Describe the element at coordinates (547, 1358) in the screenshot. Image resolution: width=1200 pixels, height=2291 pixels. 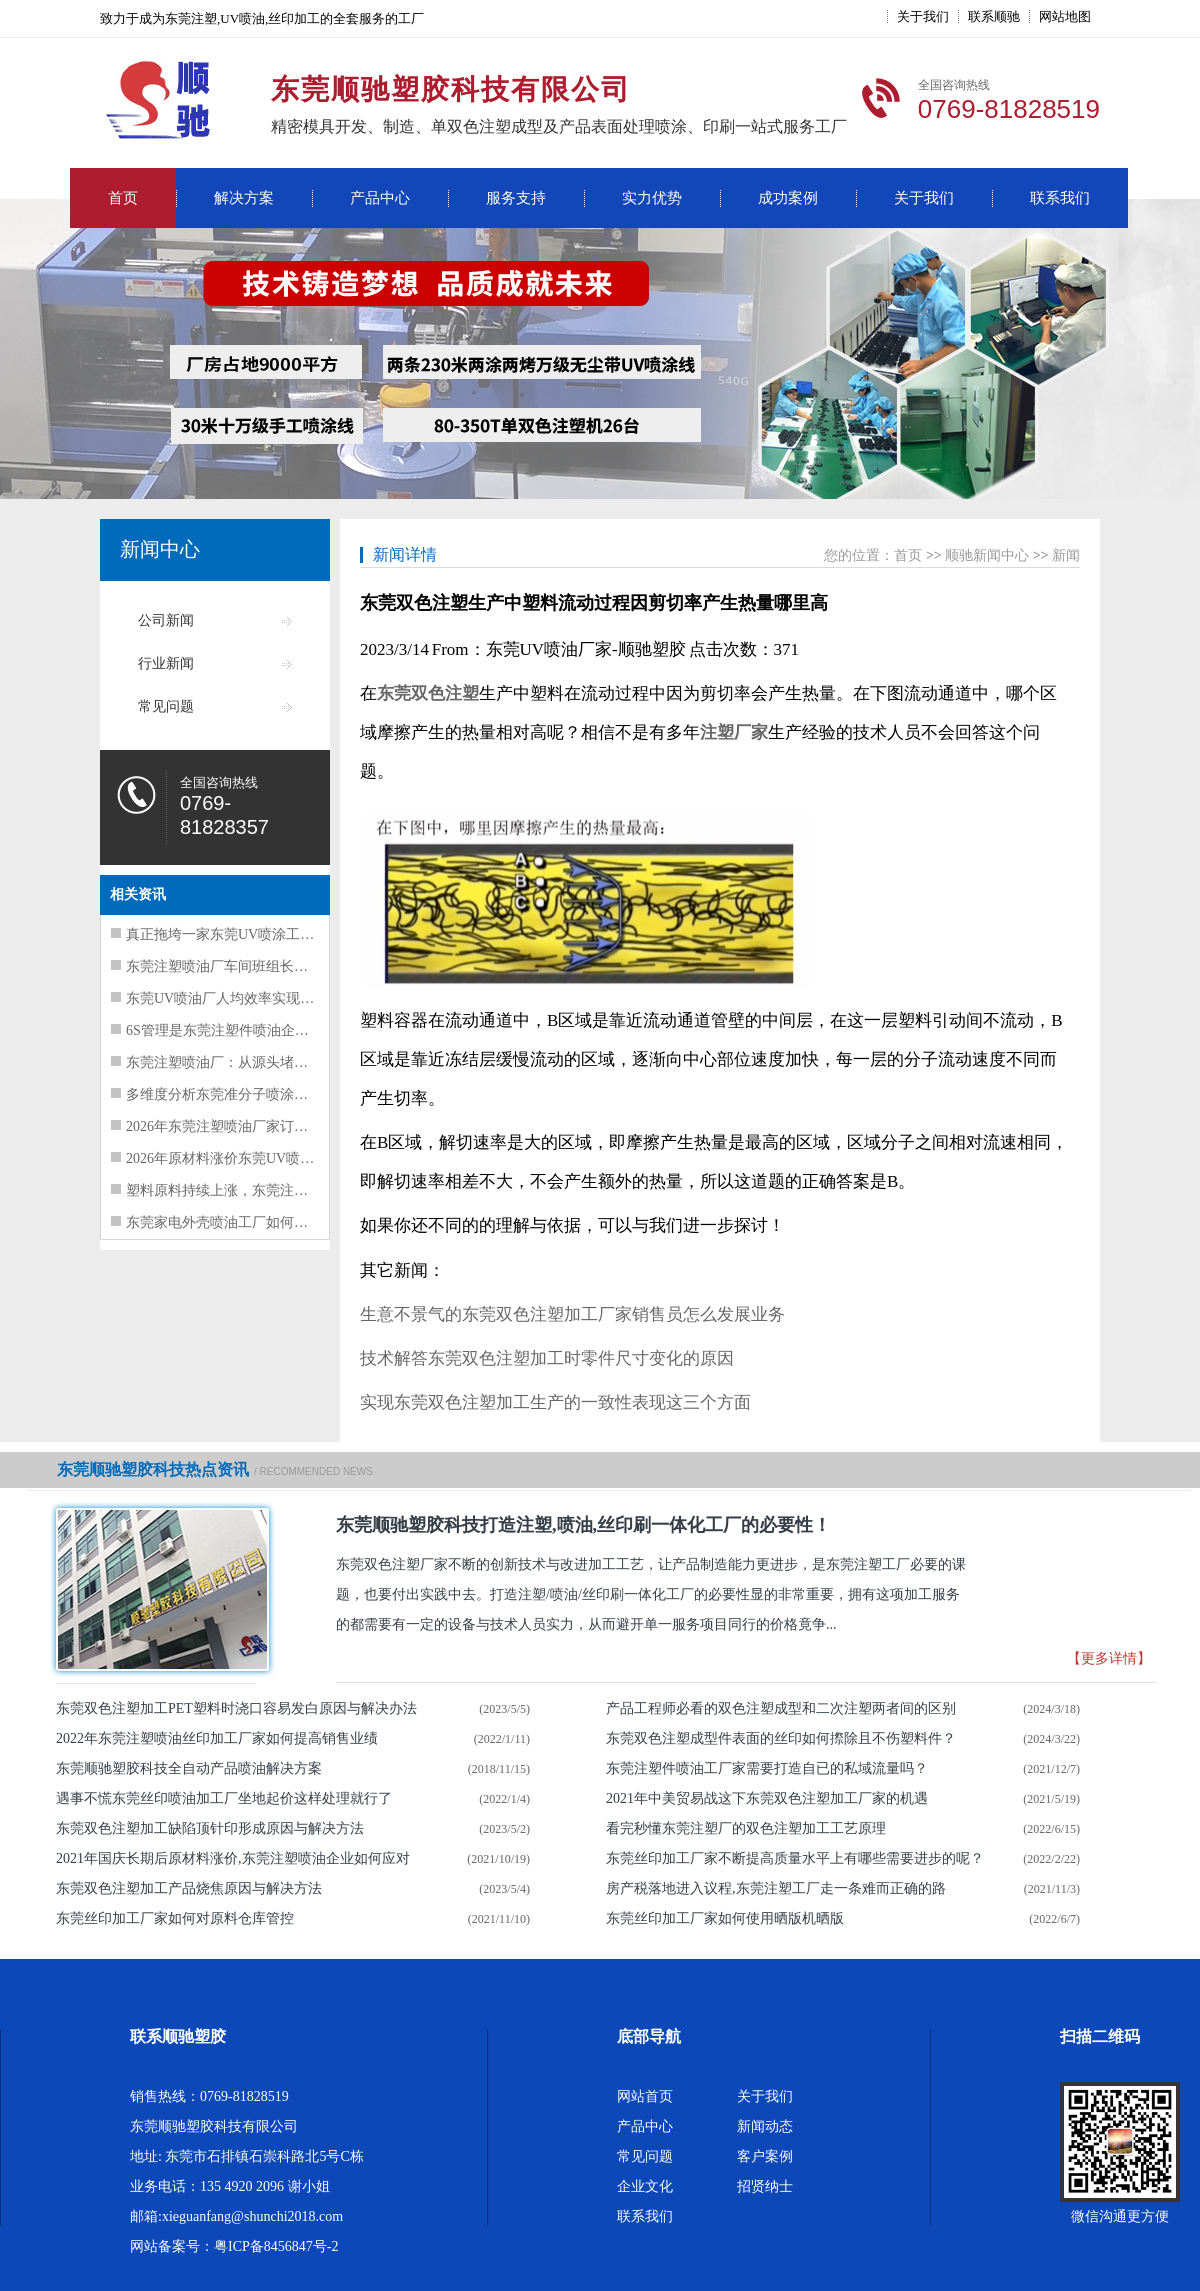
I see `技术解答东莞双色注塑加工时零件尺寸变化的原因` at that location.